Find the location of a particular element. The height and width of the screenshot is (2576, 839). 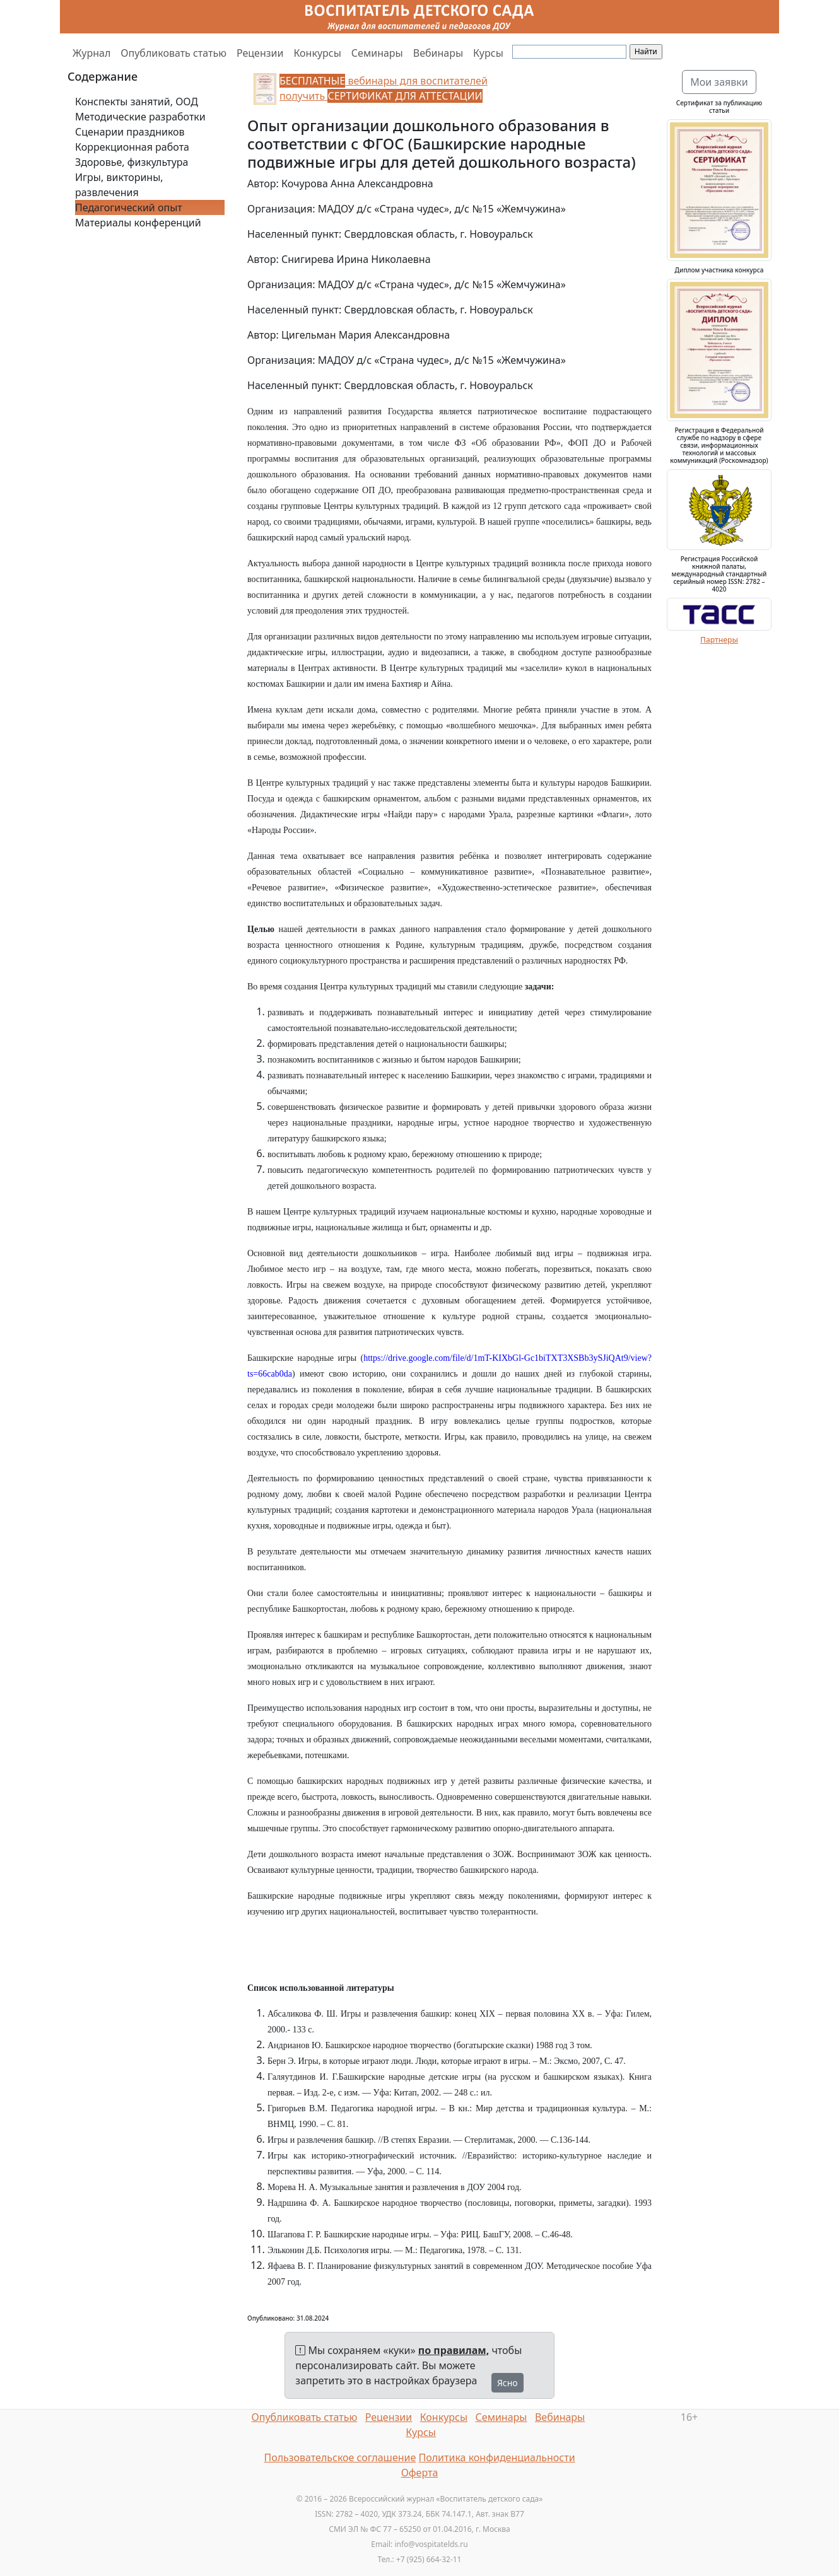

Вебинары is located at coordinates (438, 53).